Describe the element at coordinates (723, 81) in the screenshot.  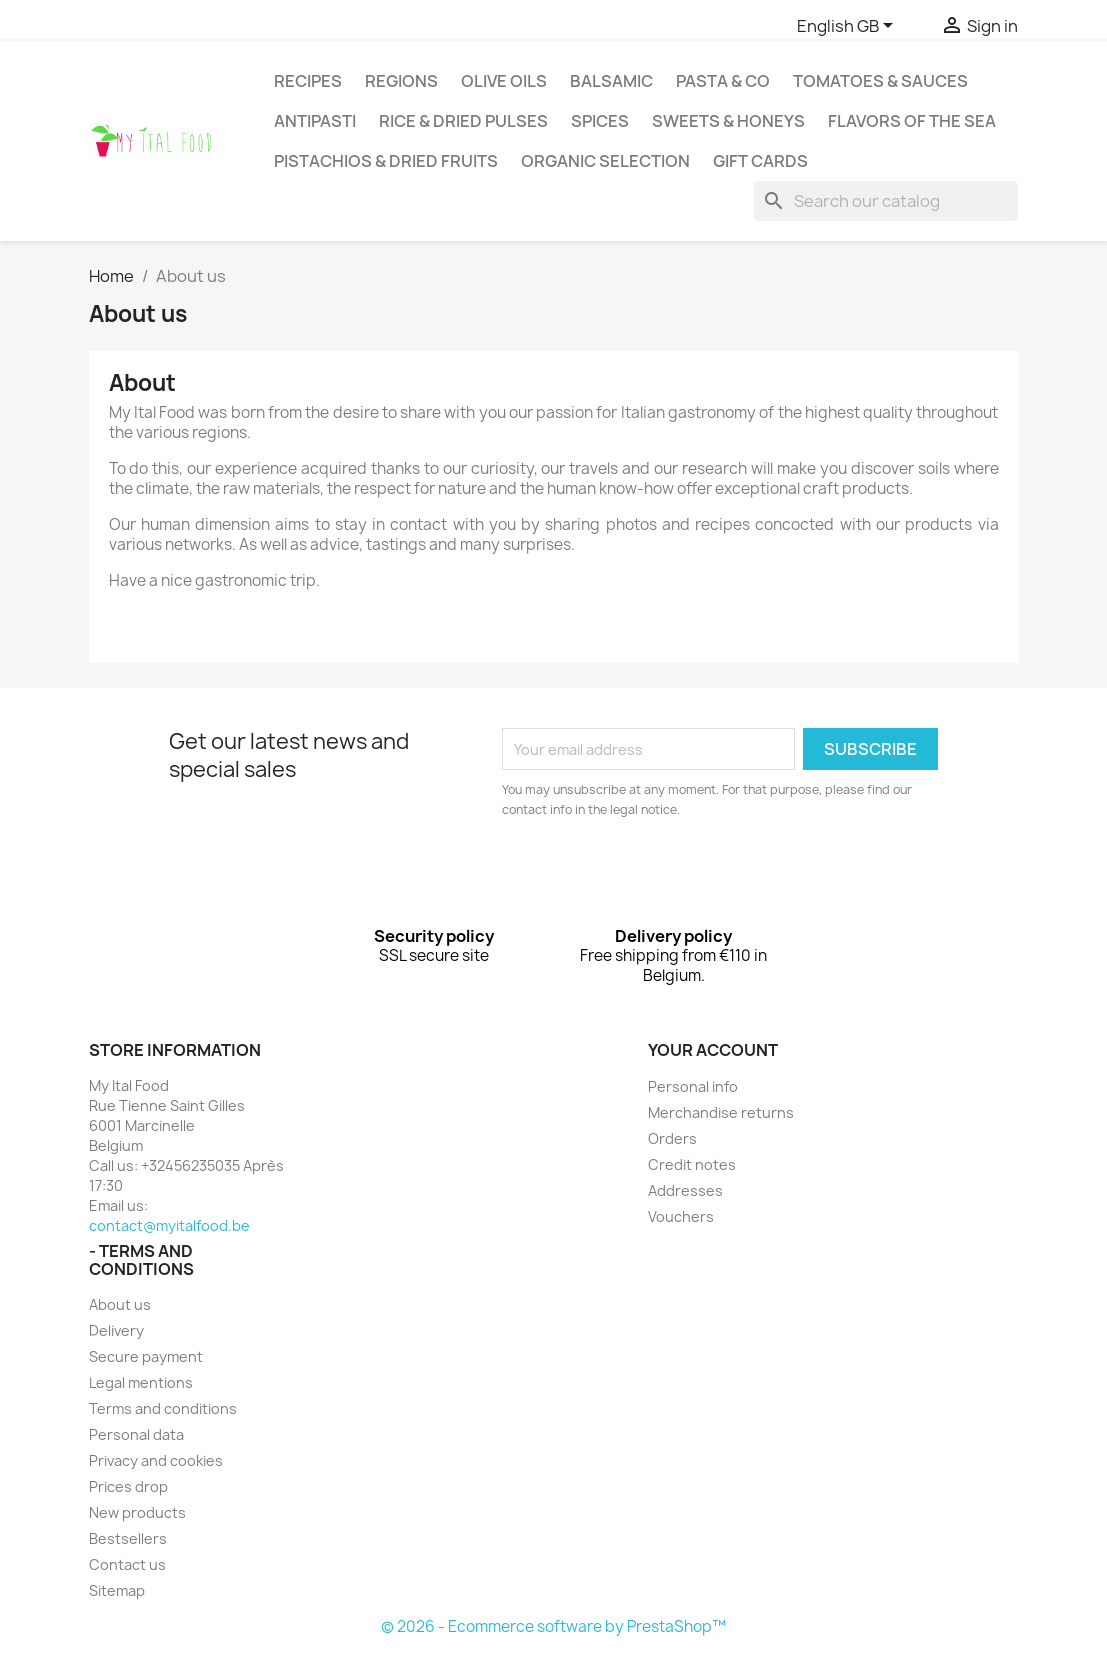
I see `Pasta & Co` at that location.